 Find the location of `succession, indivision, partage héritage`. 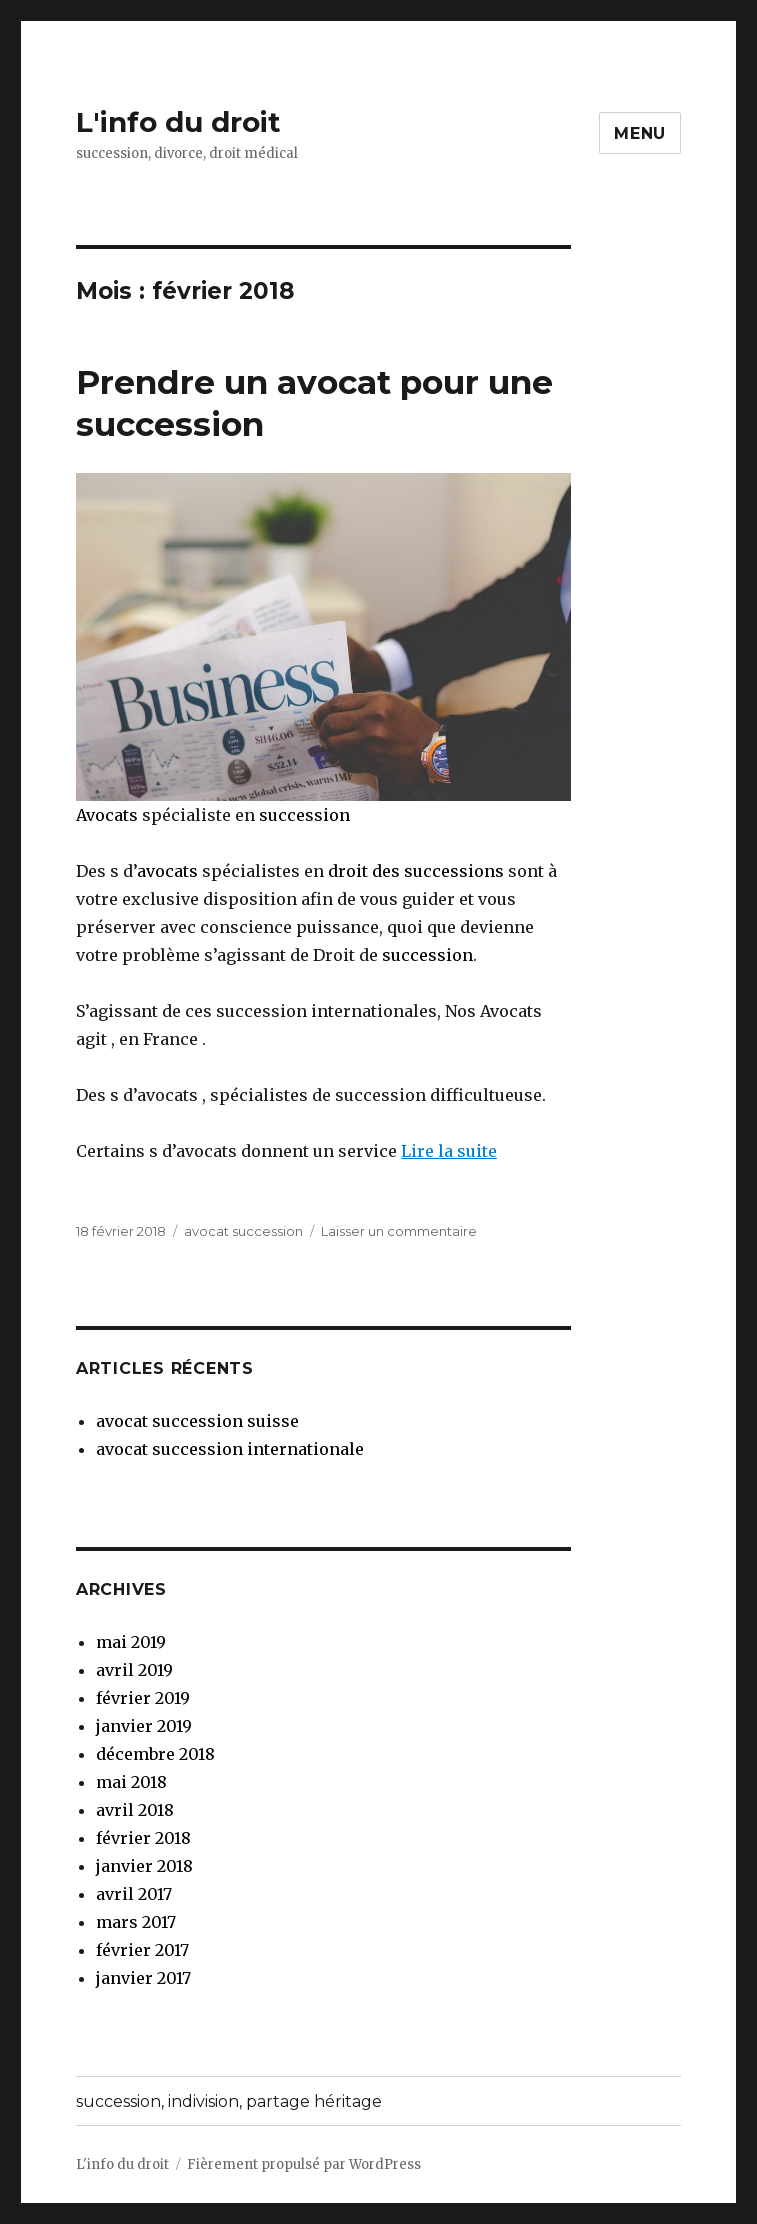

succession, indivision, partage héritage is located at coordinates (229, 2101).